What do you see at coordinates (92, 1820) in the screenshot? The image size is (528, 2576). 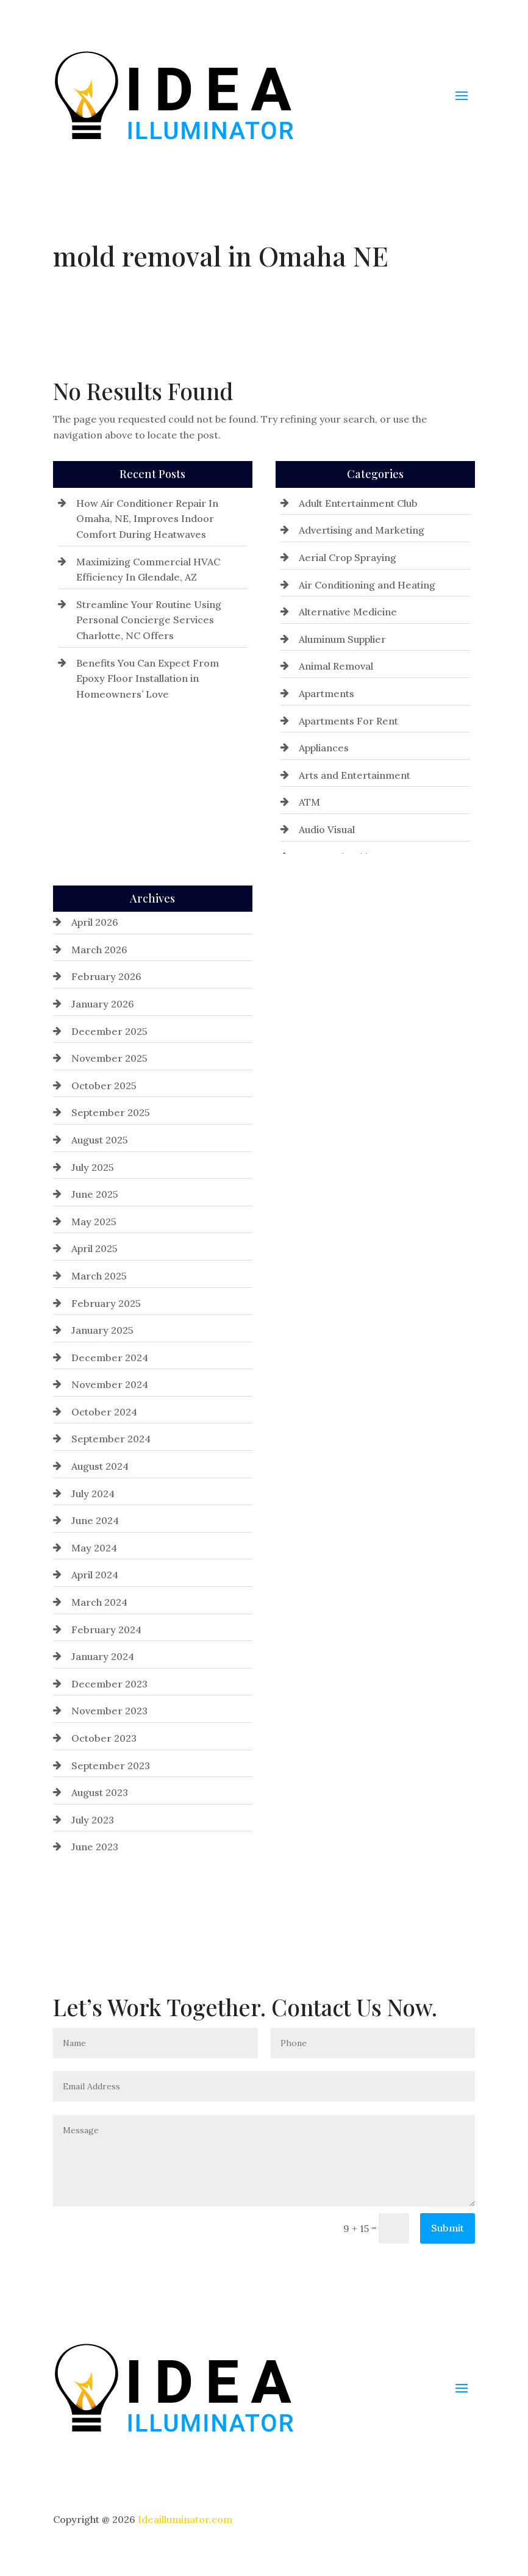 I see `July 2023` at bounding box center [92, 1820].